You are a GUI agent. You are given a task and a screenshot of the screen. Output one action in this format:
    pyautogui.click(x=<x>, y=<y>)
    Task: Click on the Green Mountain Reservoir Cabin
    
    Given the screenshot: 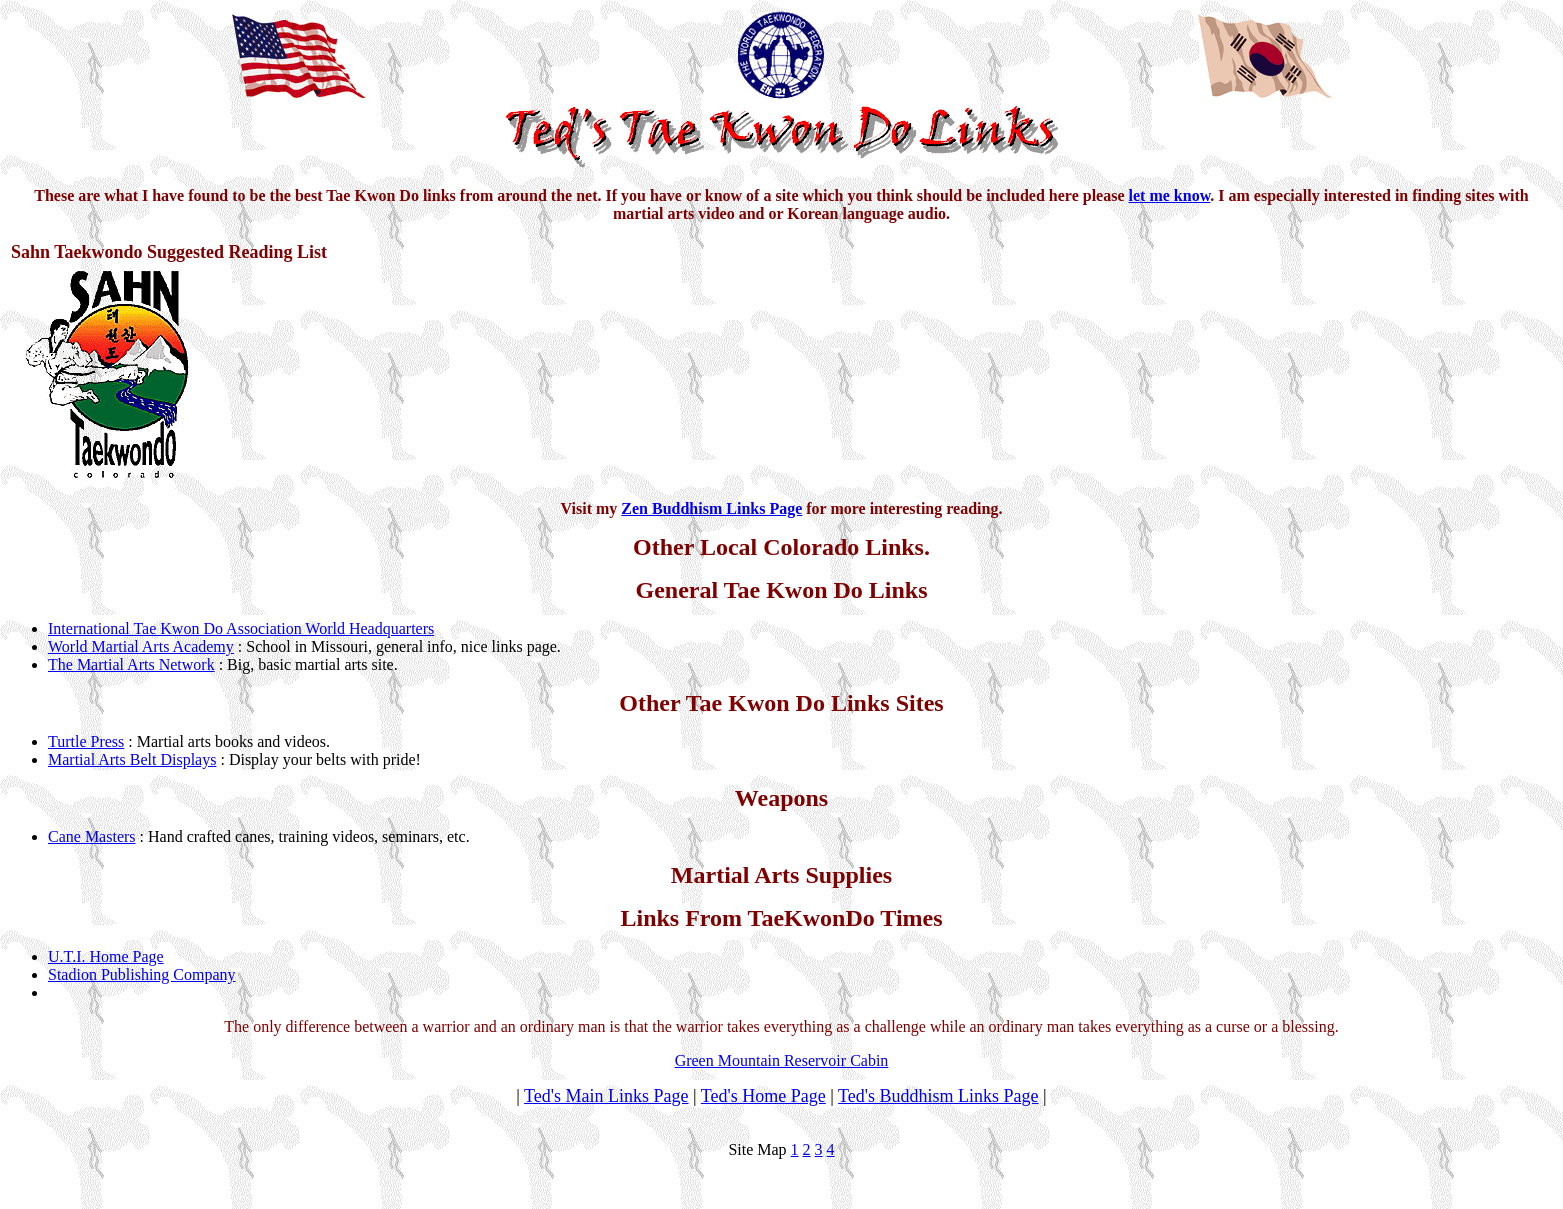 What is the action you would take?
    pyautogui.click(x=782, y=1060)
    